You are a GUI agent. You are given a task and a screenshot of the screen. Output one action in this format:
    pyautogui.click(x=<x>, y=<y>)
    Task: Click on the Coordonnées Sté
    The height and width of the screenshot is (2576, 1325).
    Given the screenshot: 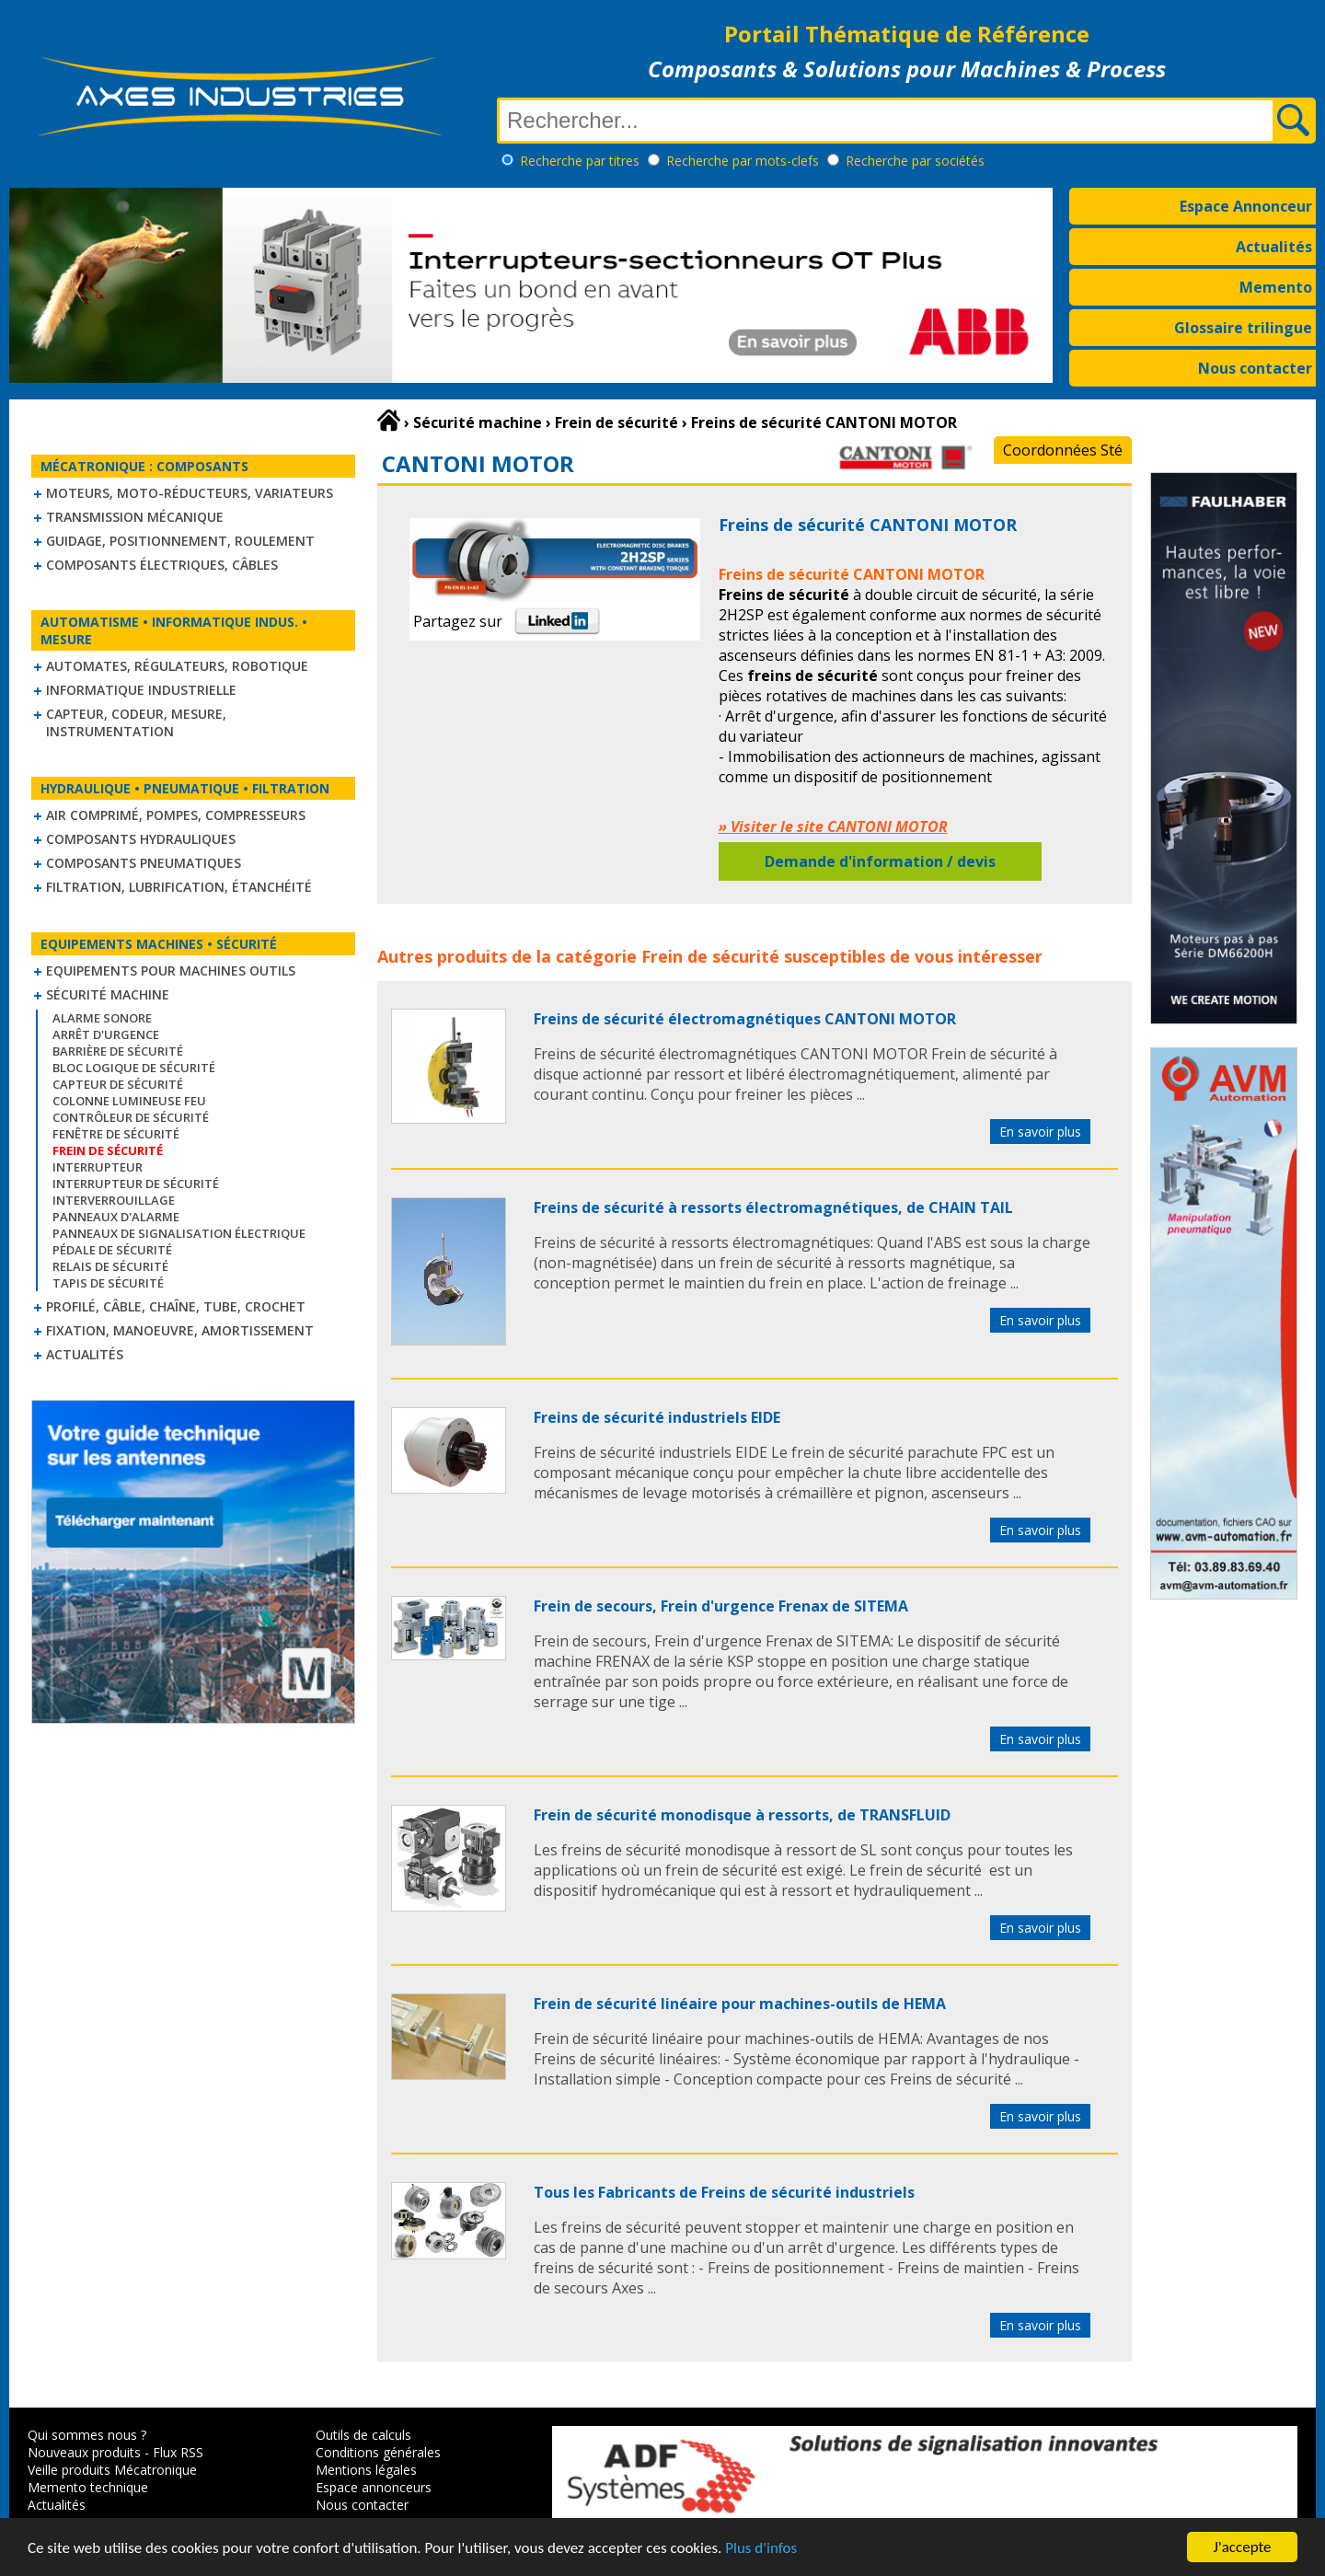 What is the action you would take?
    pyautogui.click(x=1063, y=450)
    